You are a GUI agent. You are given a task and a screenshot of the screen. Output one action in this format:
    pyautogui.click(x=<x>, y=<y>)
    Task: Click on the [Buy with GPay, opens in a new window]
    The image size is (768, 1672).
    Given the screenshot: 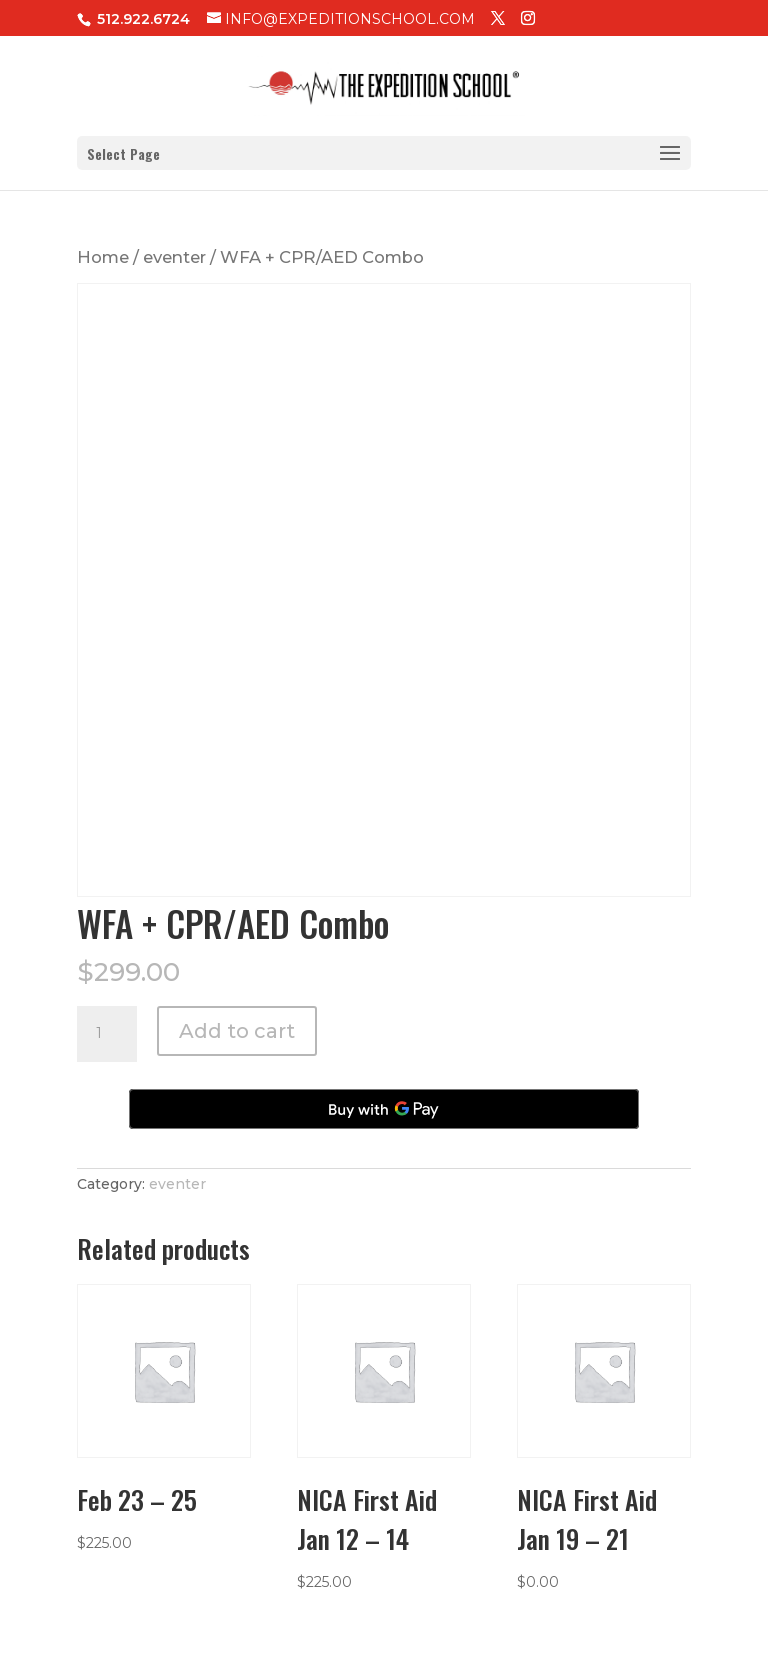 What is the action you would take?
    pyautogui.click(x=384, y=1109)
    